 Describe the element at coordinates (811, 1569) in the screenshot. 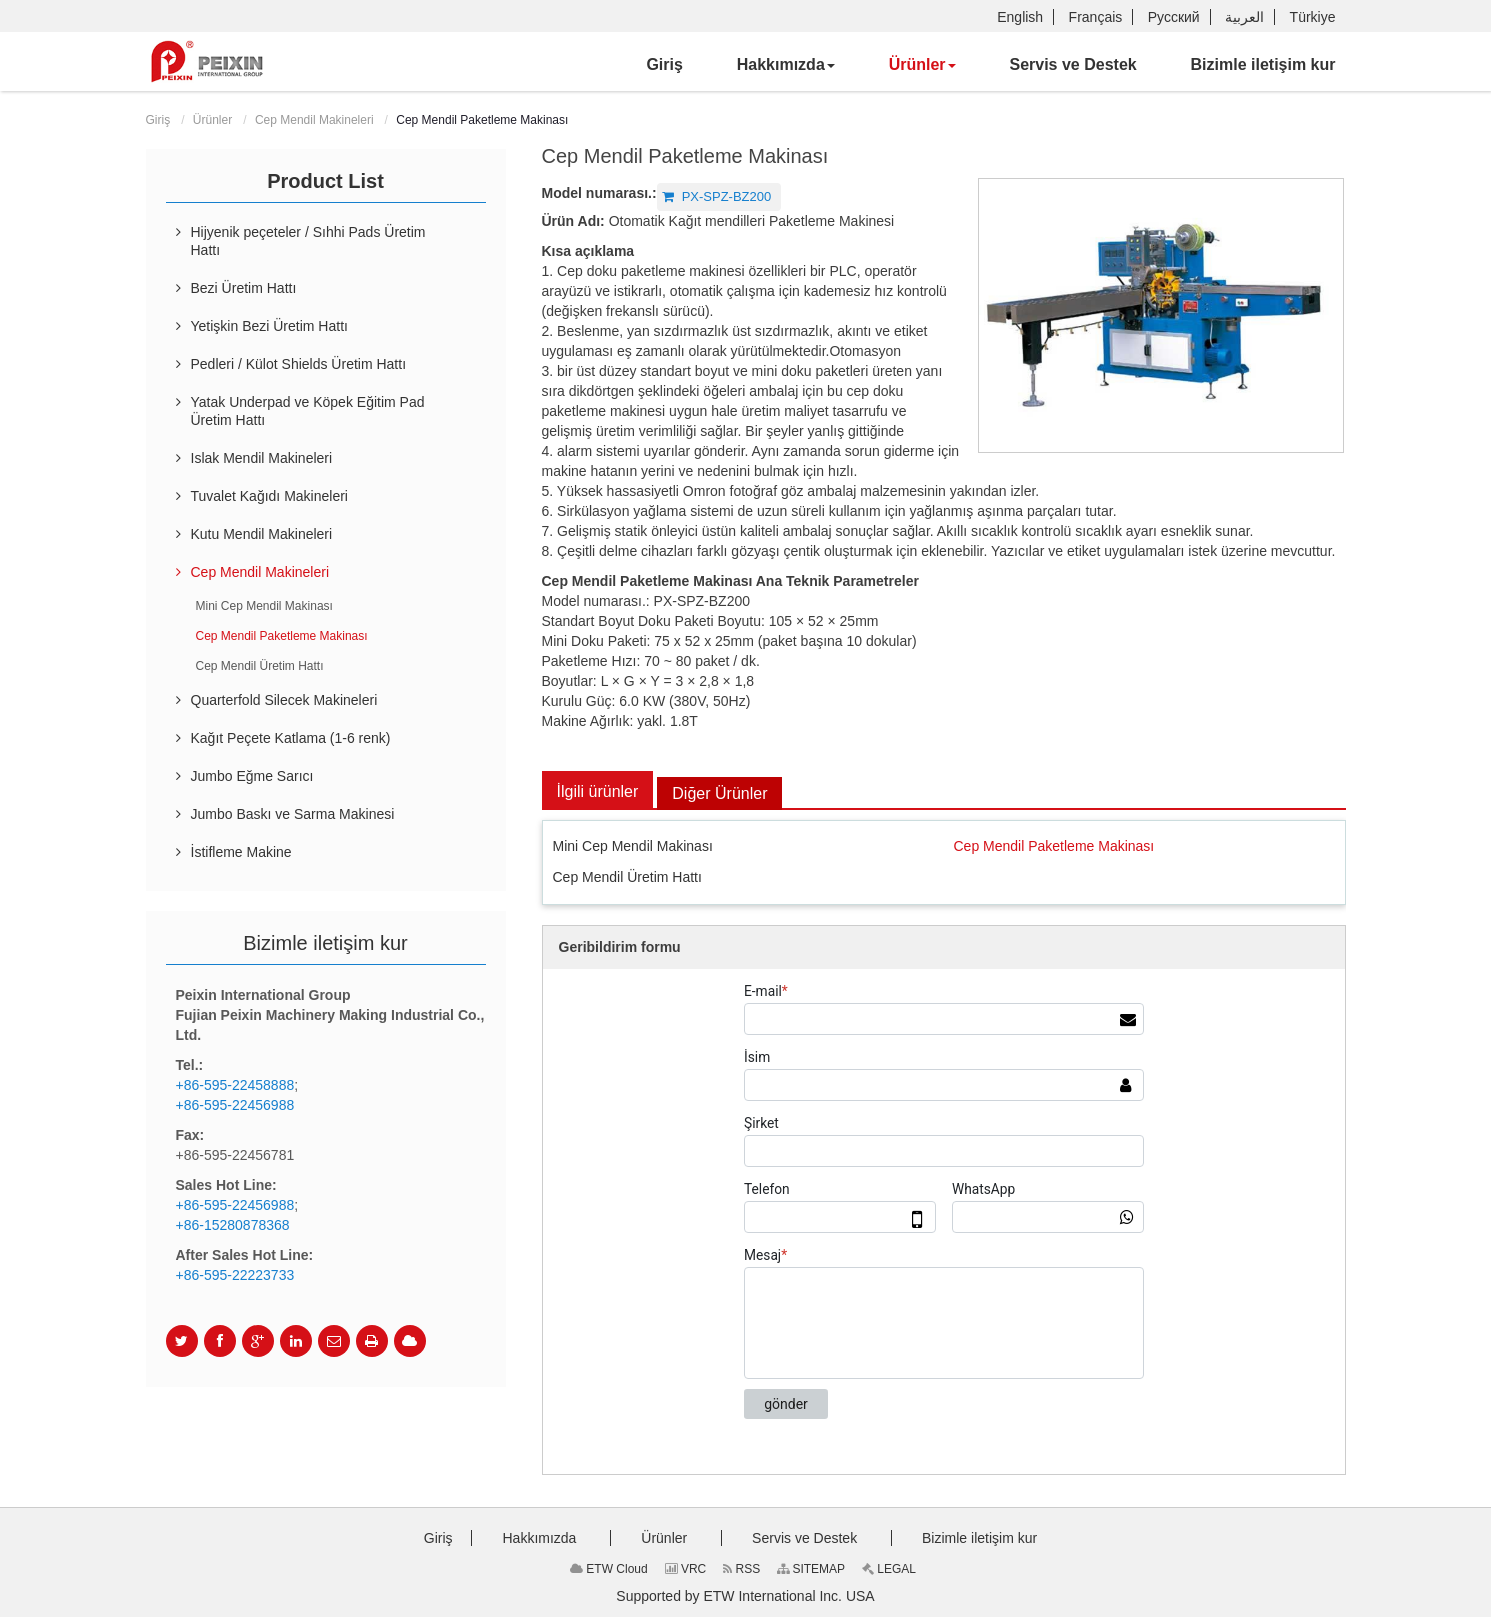

I see `SITEMAP` at that location.